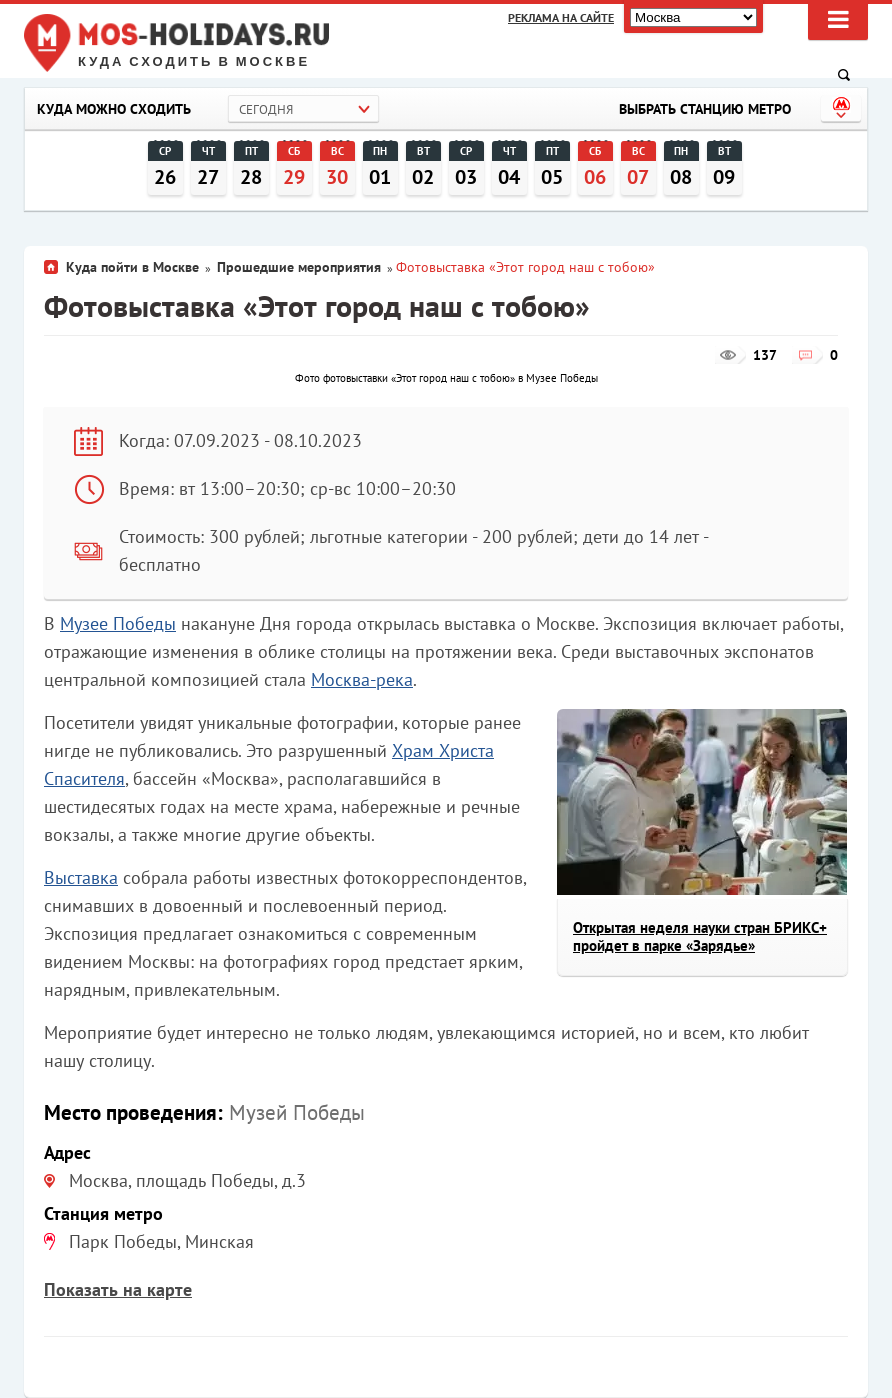 This screenshot has width=892, height=1398. Describe the element at coordinates (194, 62) in the screenshot. I see `Куда сходить в Москве` at that location.